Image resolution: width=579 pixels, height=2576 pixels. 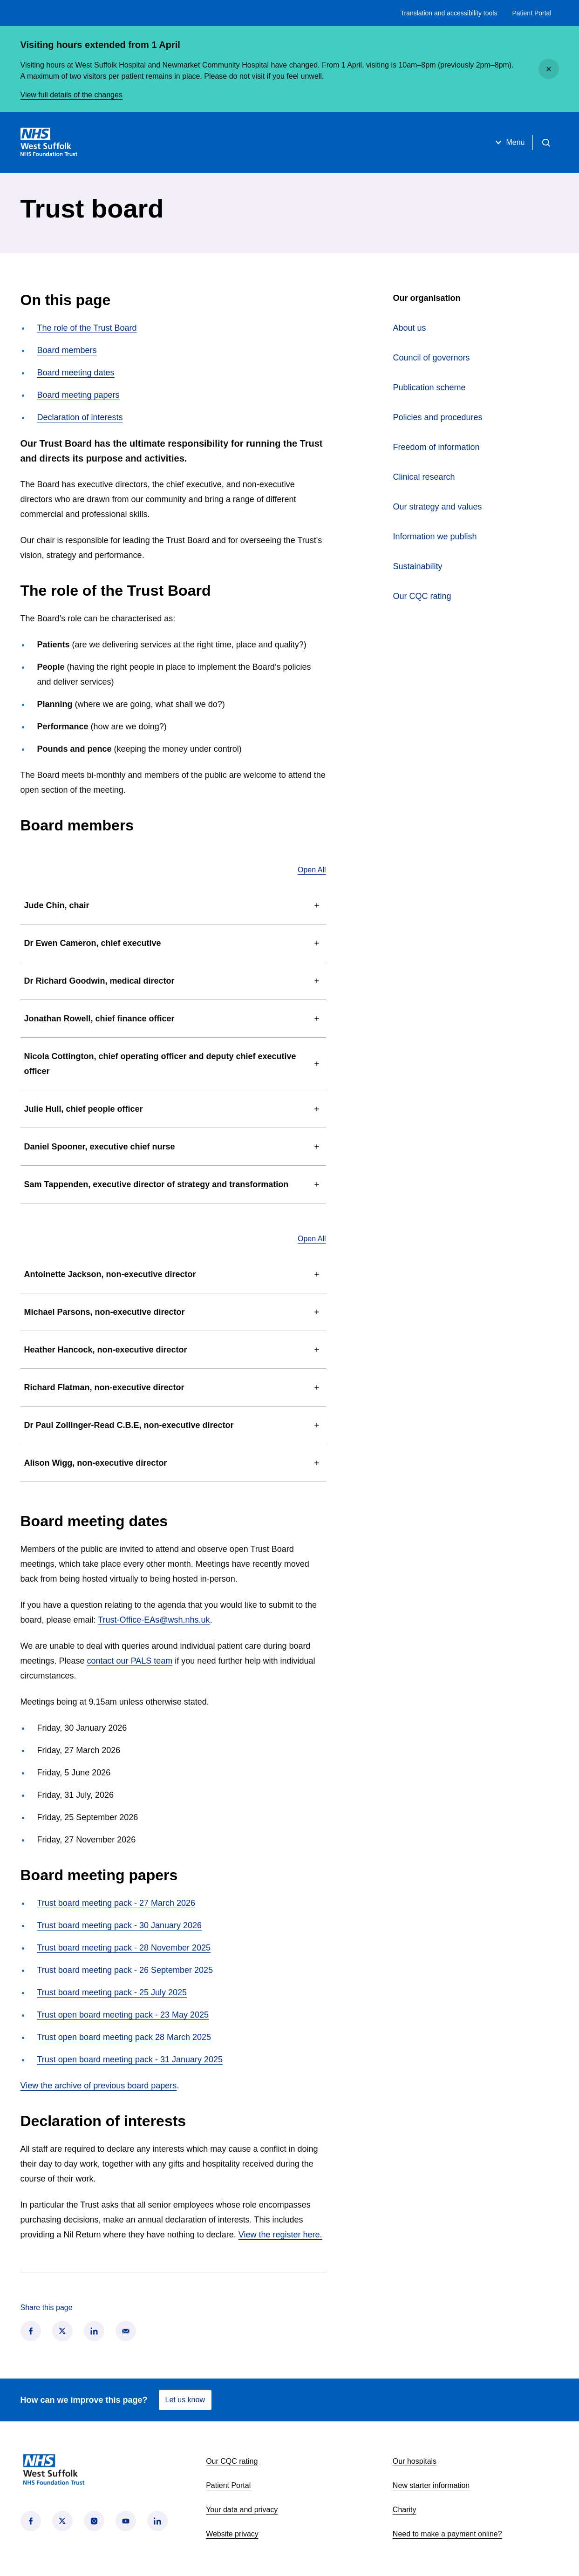 What do you see at coordinates (409, 328) in the screenshot?
I see `About us` at bounding box center [409, 328].